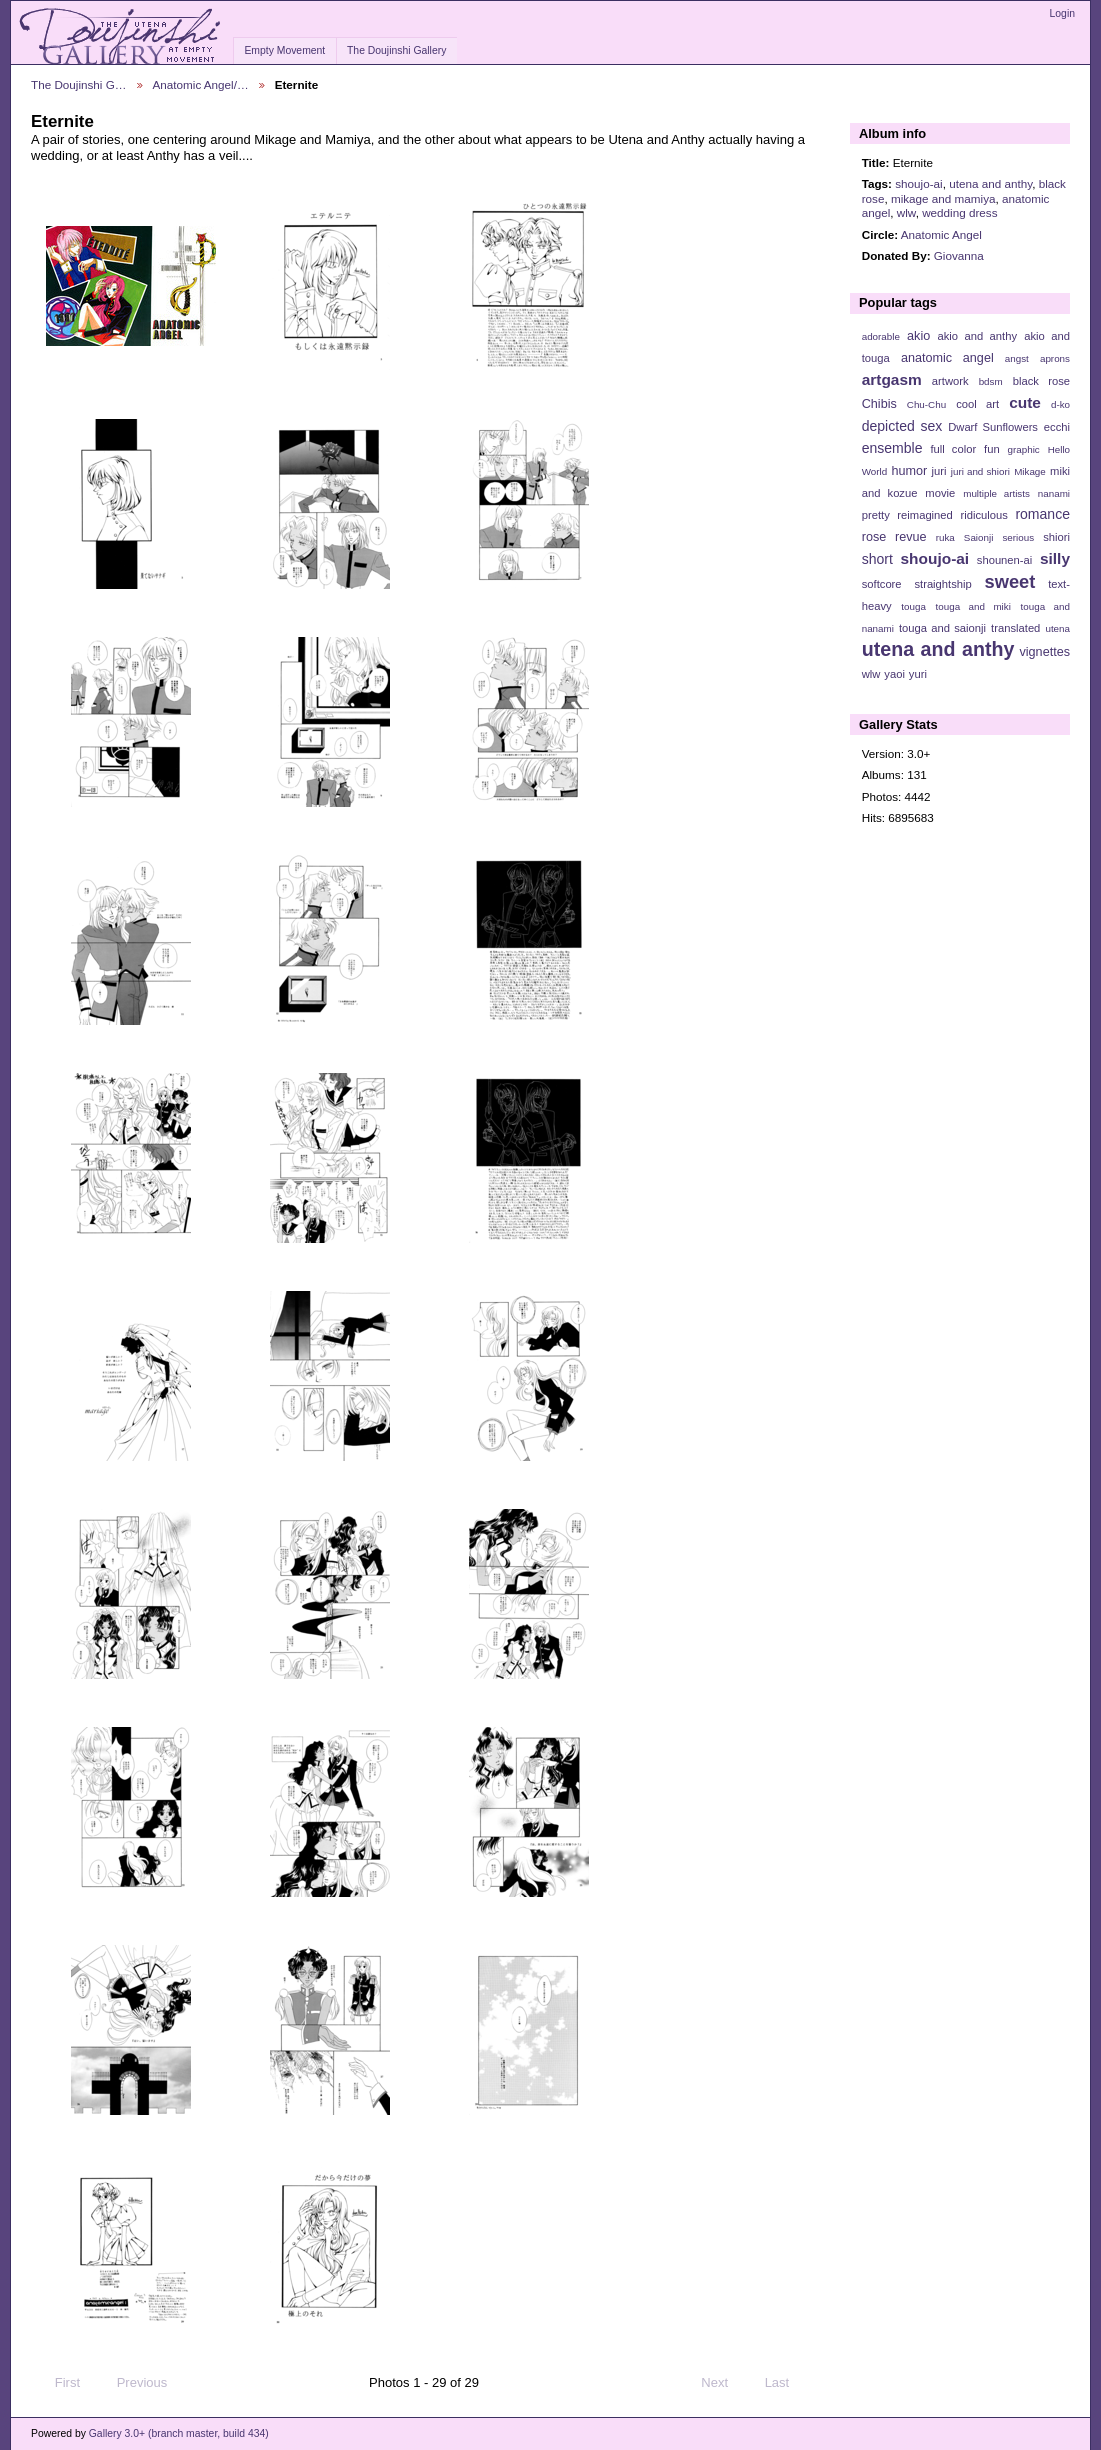 This screenshot has height=2450, width=1101. Describe the element at coordinates (892, 379) in the screenshot. I see `artgasm` at that location.